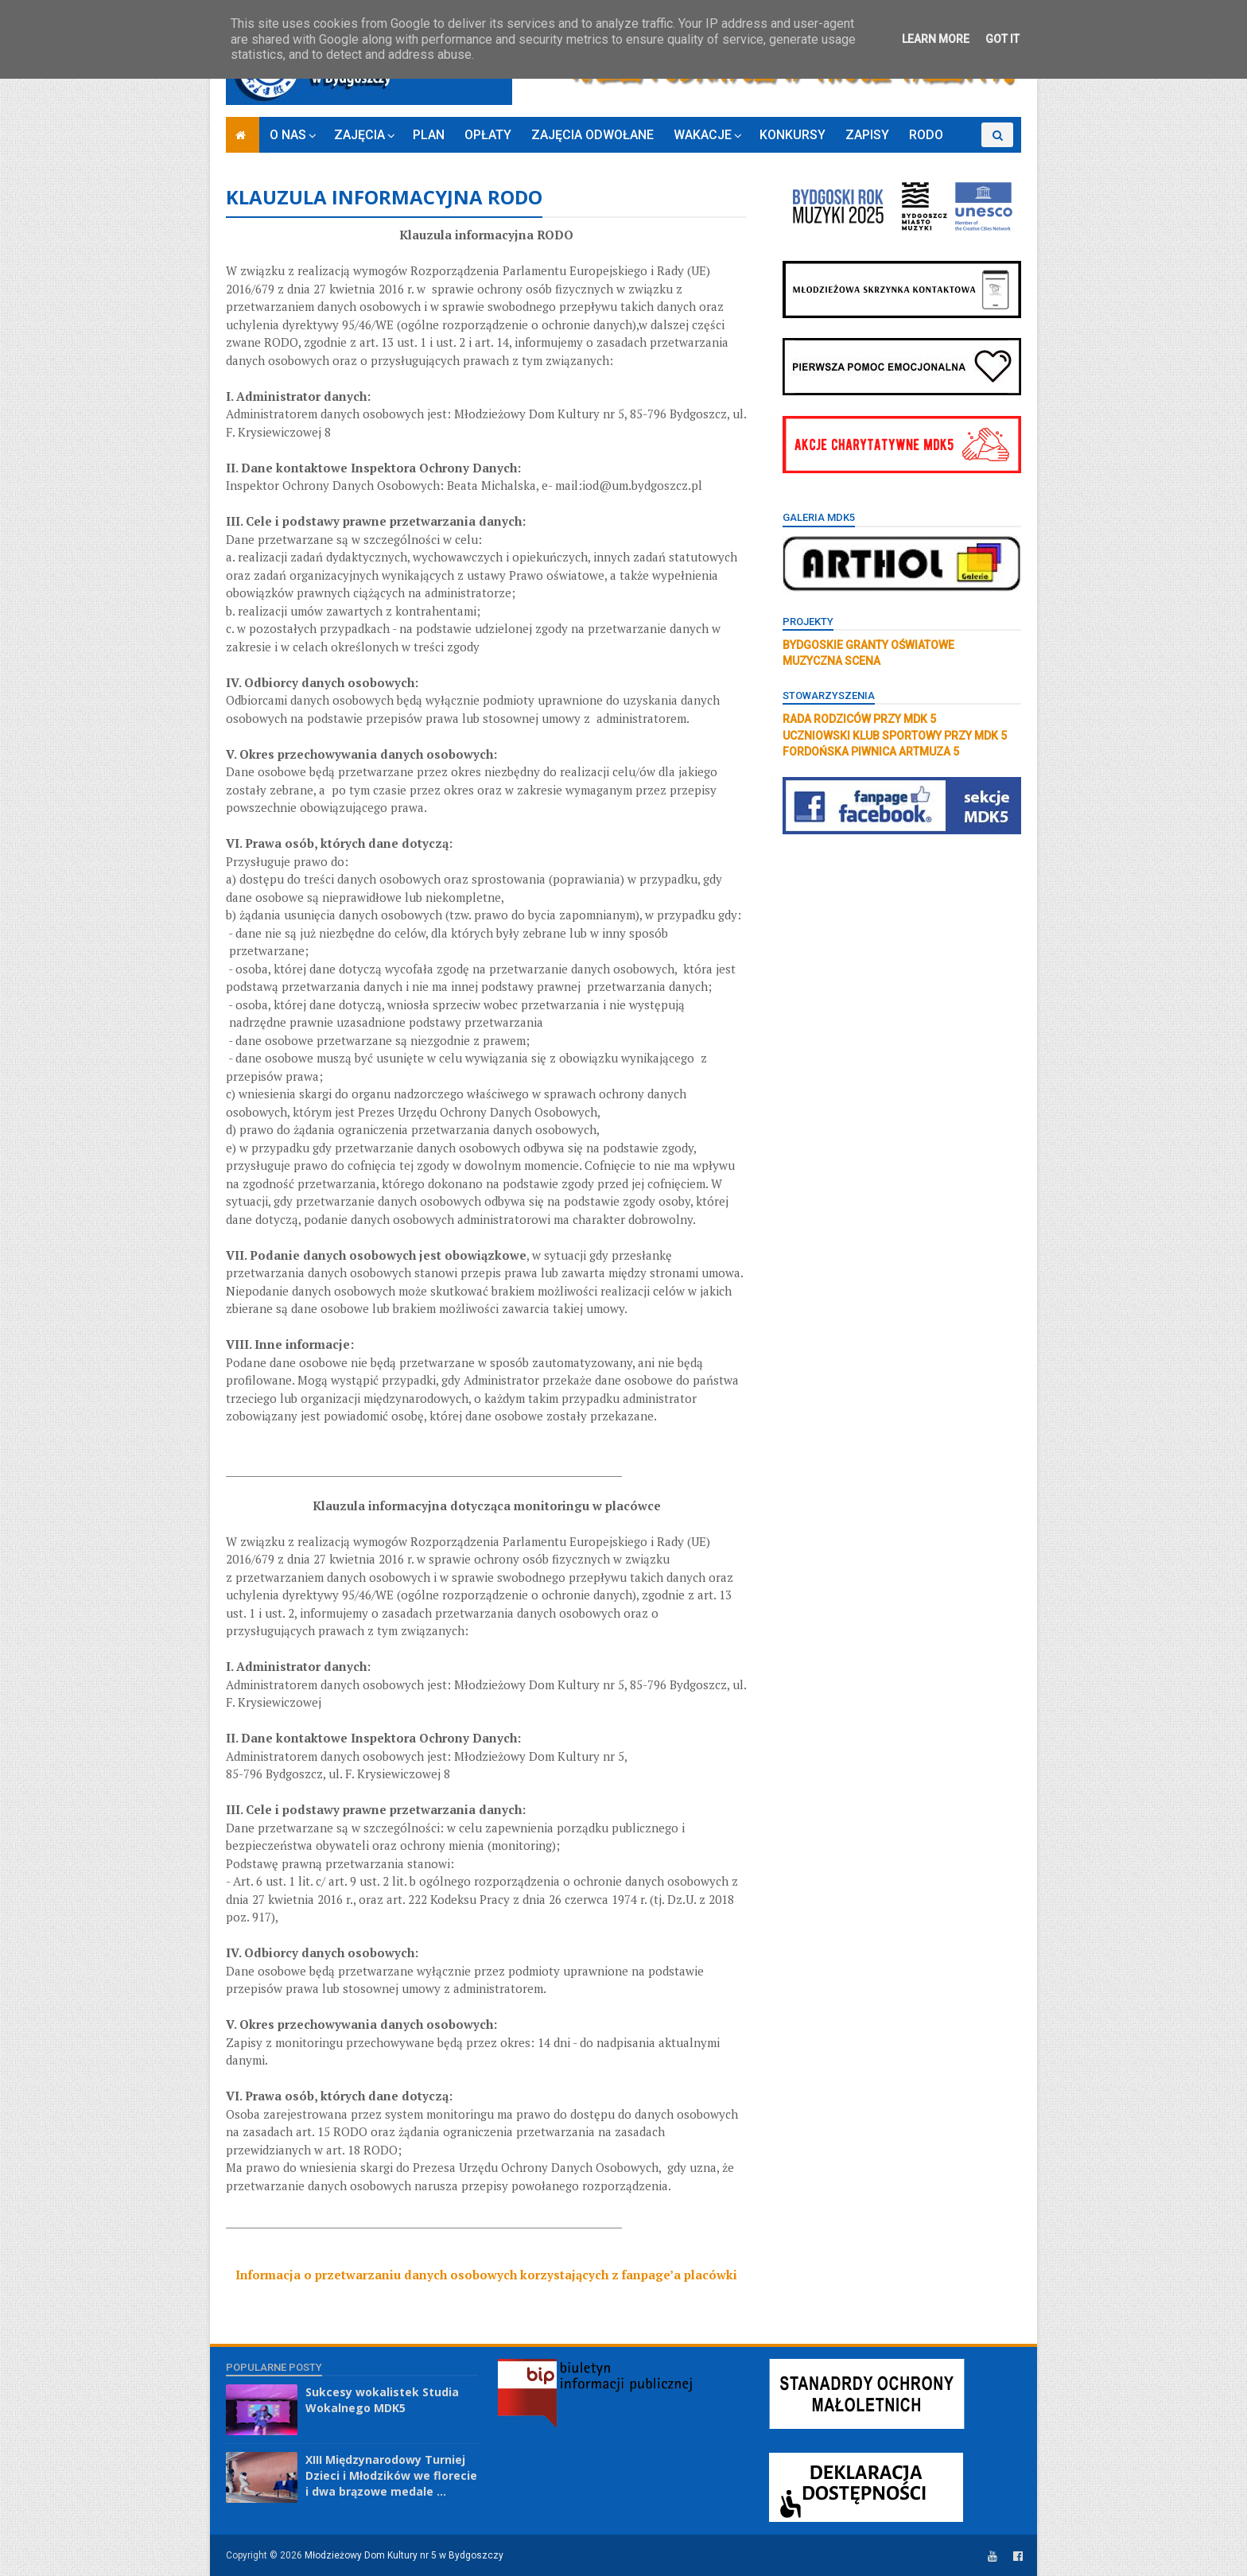 This screenshot has width=1247, height=2576. What do you see at coordinates (404, 2555) in the screenshot?
I see `Młodzieżowy Dom Kultury nr 5 w Bydgoszczy` at bounding box center [404, 2555].